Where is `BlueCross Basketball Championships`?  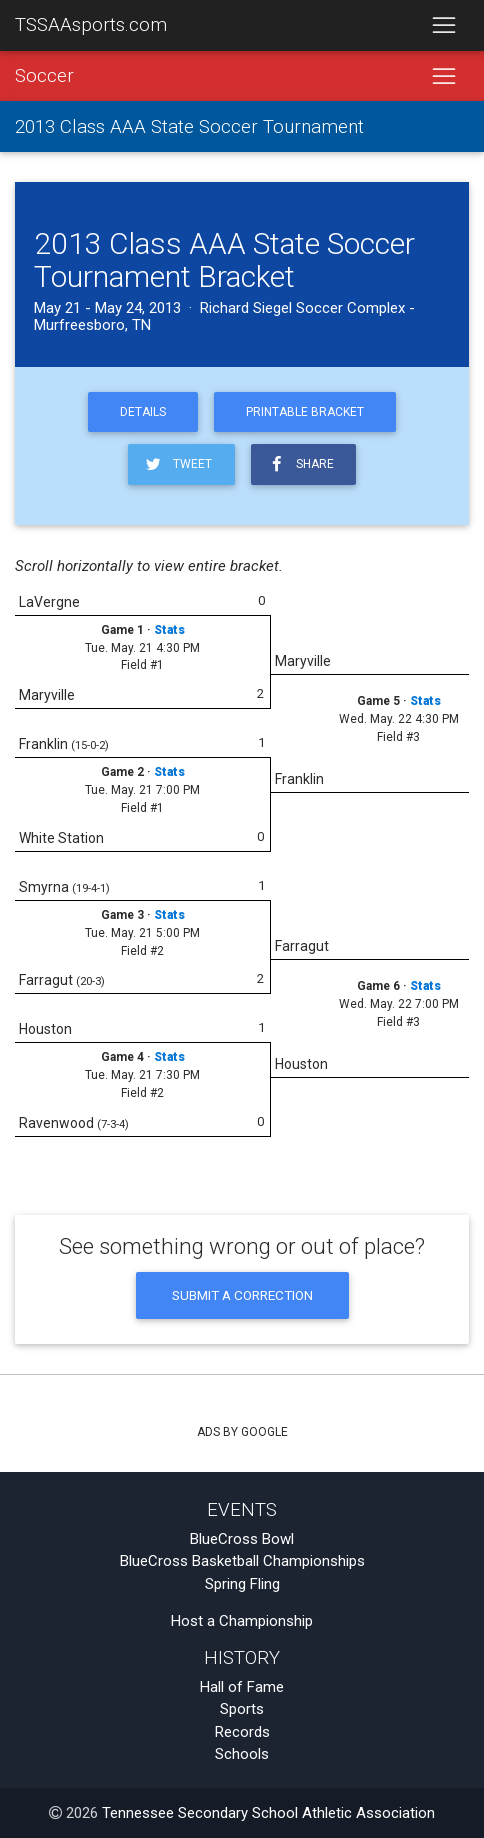 BlueCross Basketball Championships is located at coordinates (242, 1561).